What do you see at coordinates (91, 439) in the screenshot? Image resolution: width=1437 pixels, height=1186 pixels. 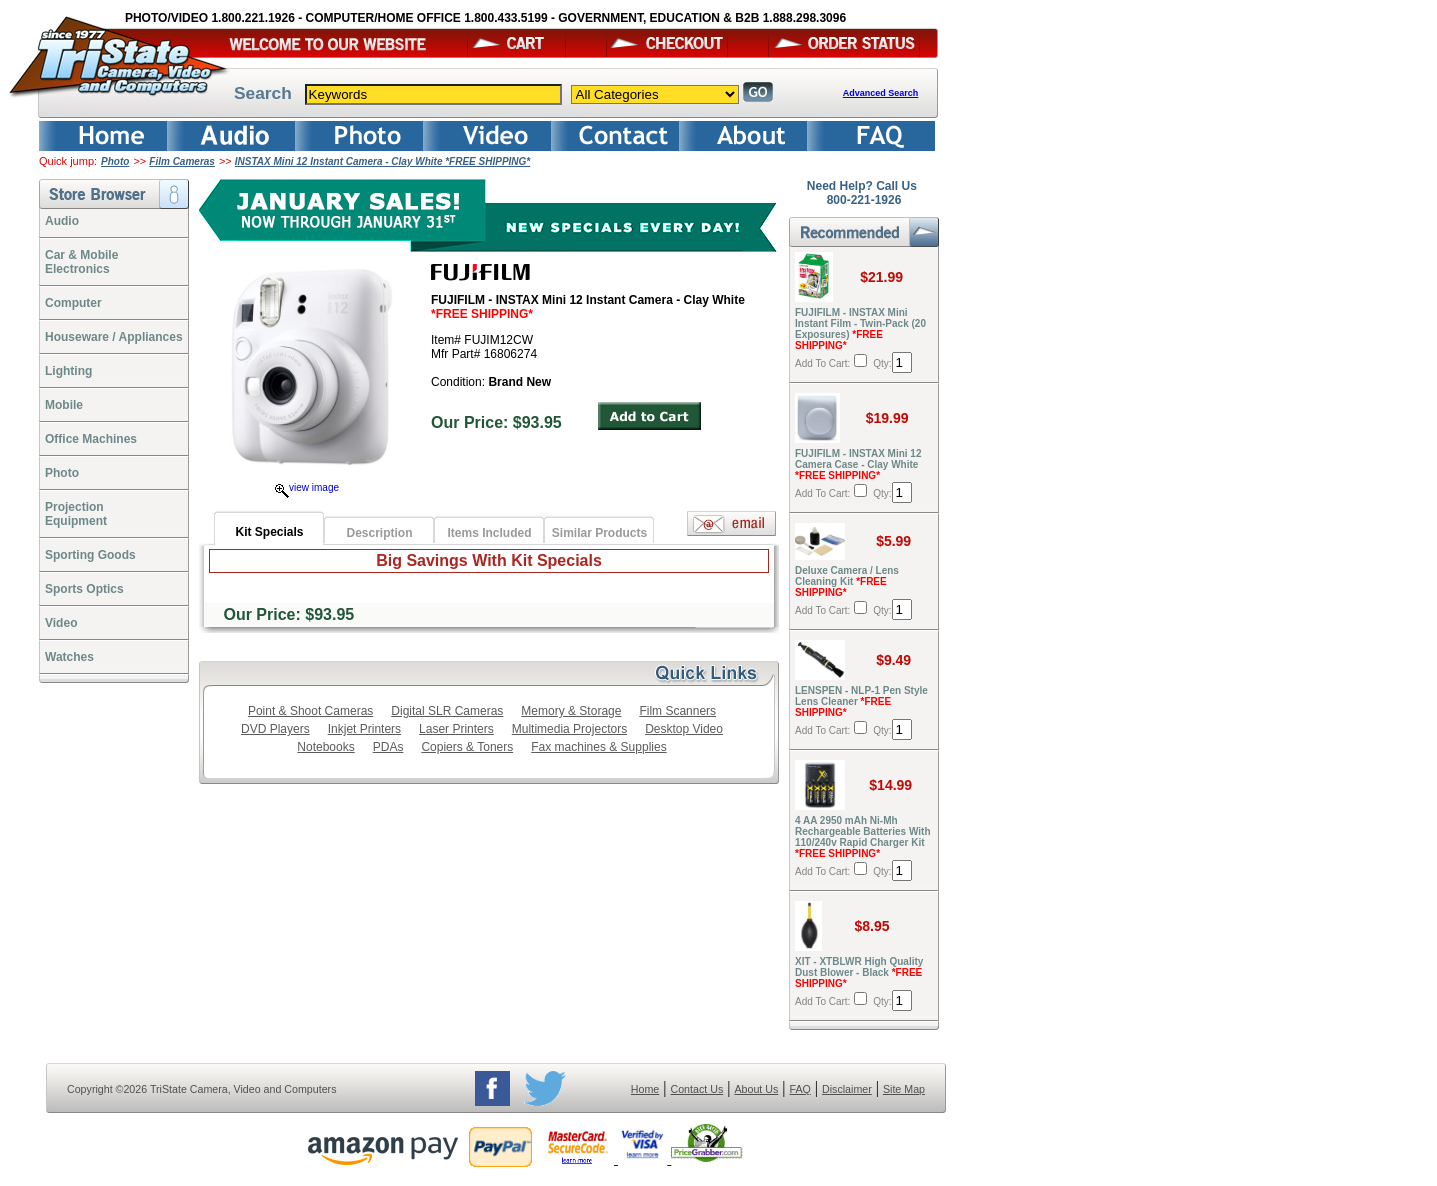 I see `Office Machines` at bounding box center [91, 439].